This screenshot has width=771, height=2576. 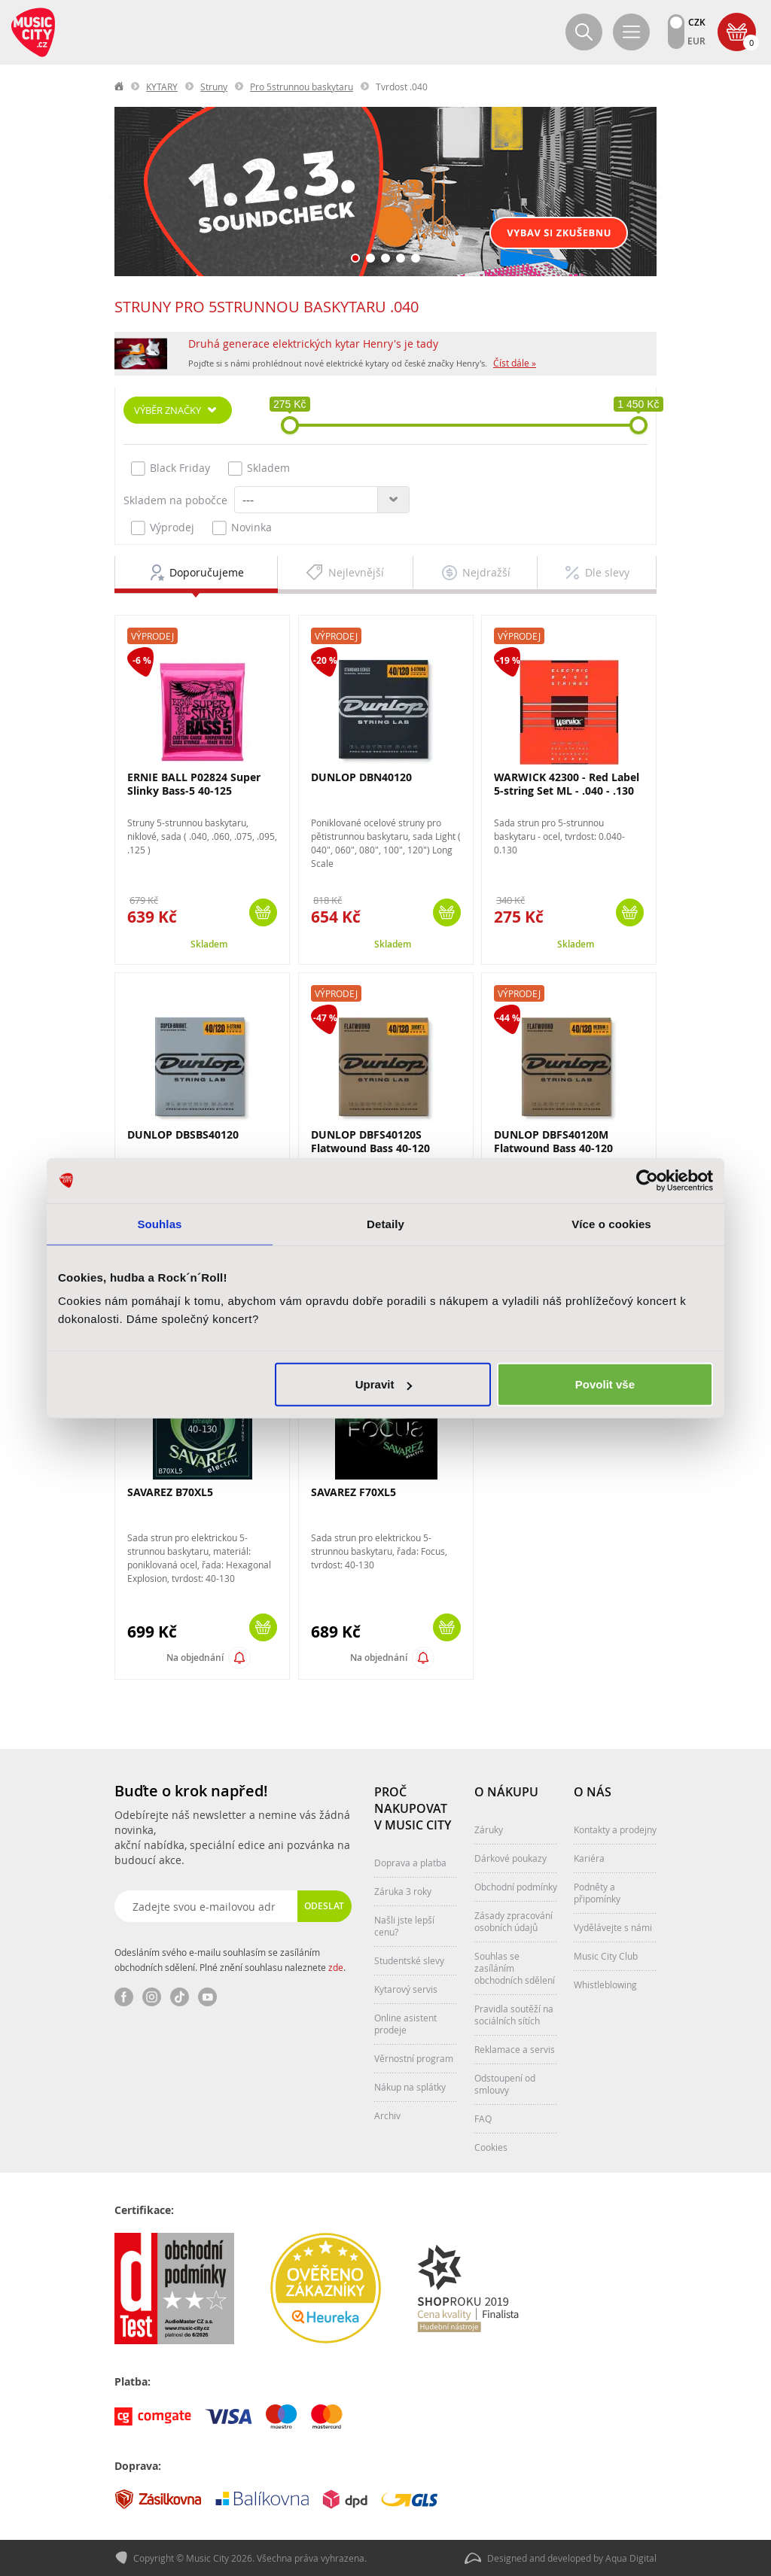 I want to click on Souhlas [tab], so click(x=159, y=1223).